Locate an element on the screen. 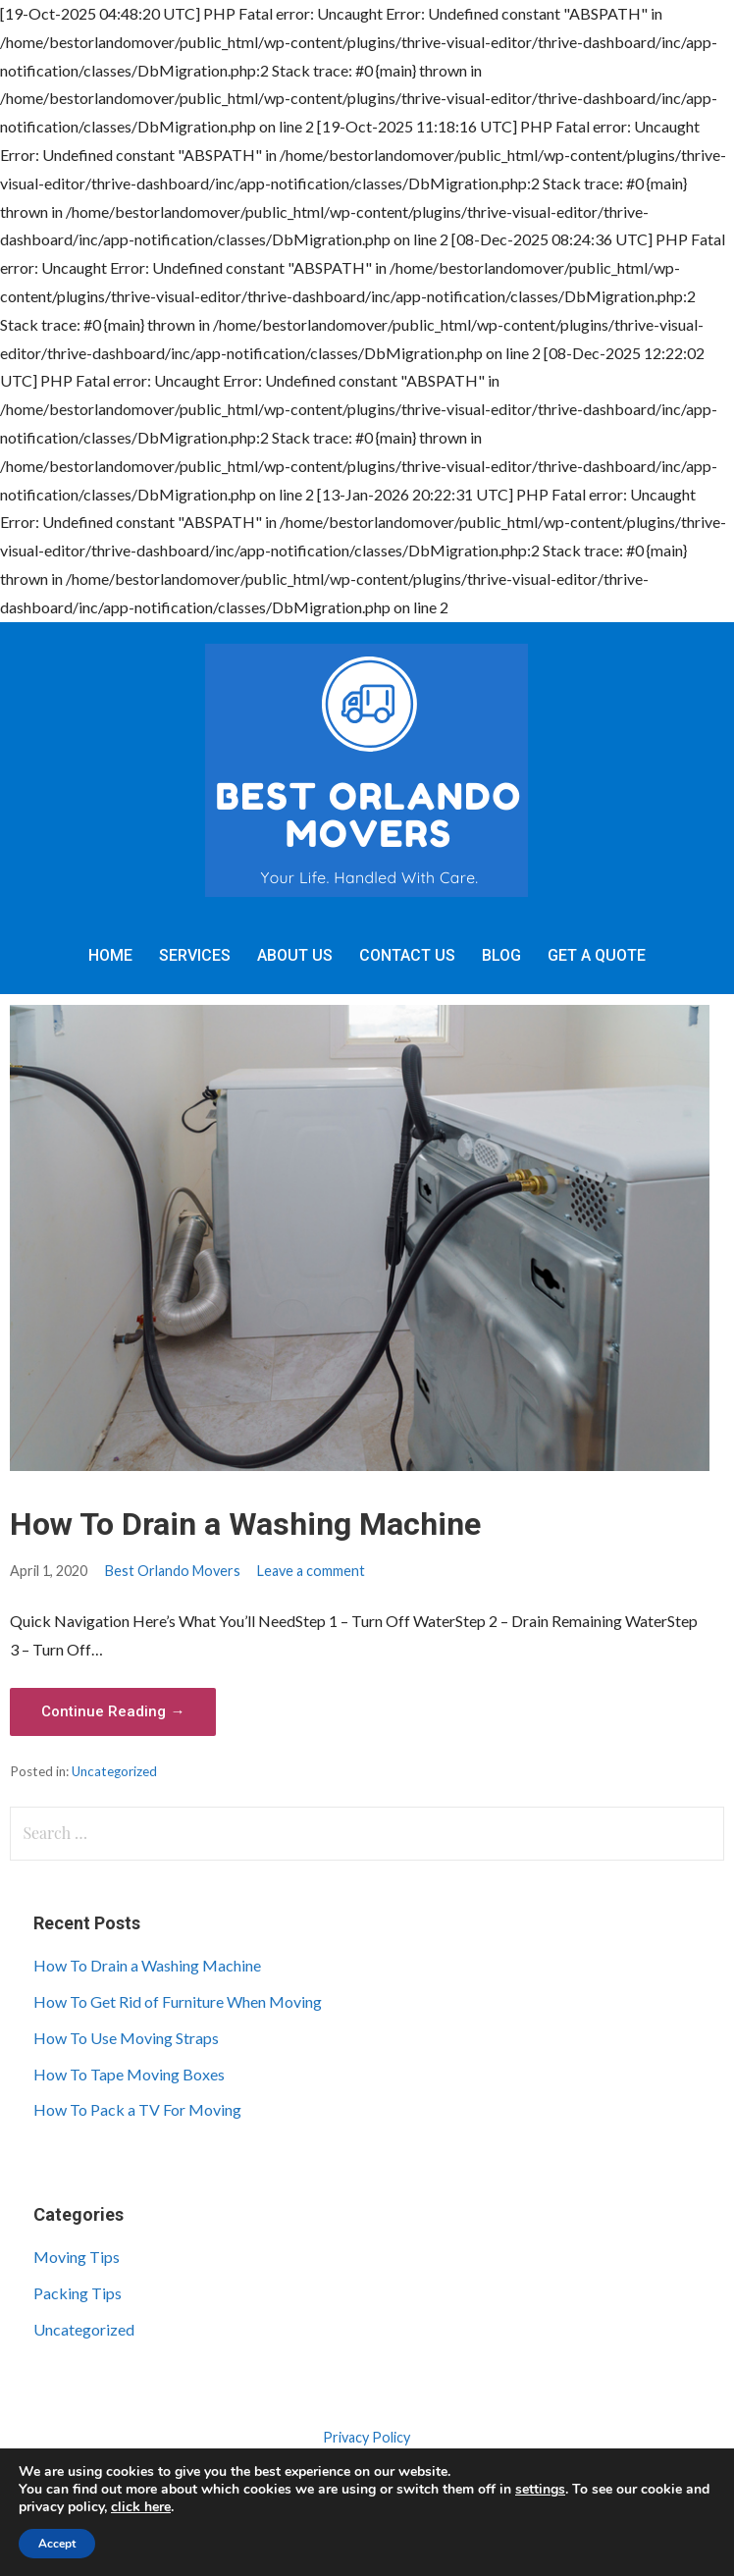 The image size is (734, 2576). Continue Reading → [Continue reading How To Drain a Washing Machine] is located at coordinates (112, 1711).